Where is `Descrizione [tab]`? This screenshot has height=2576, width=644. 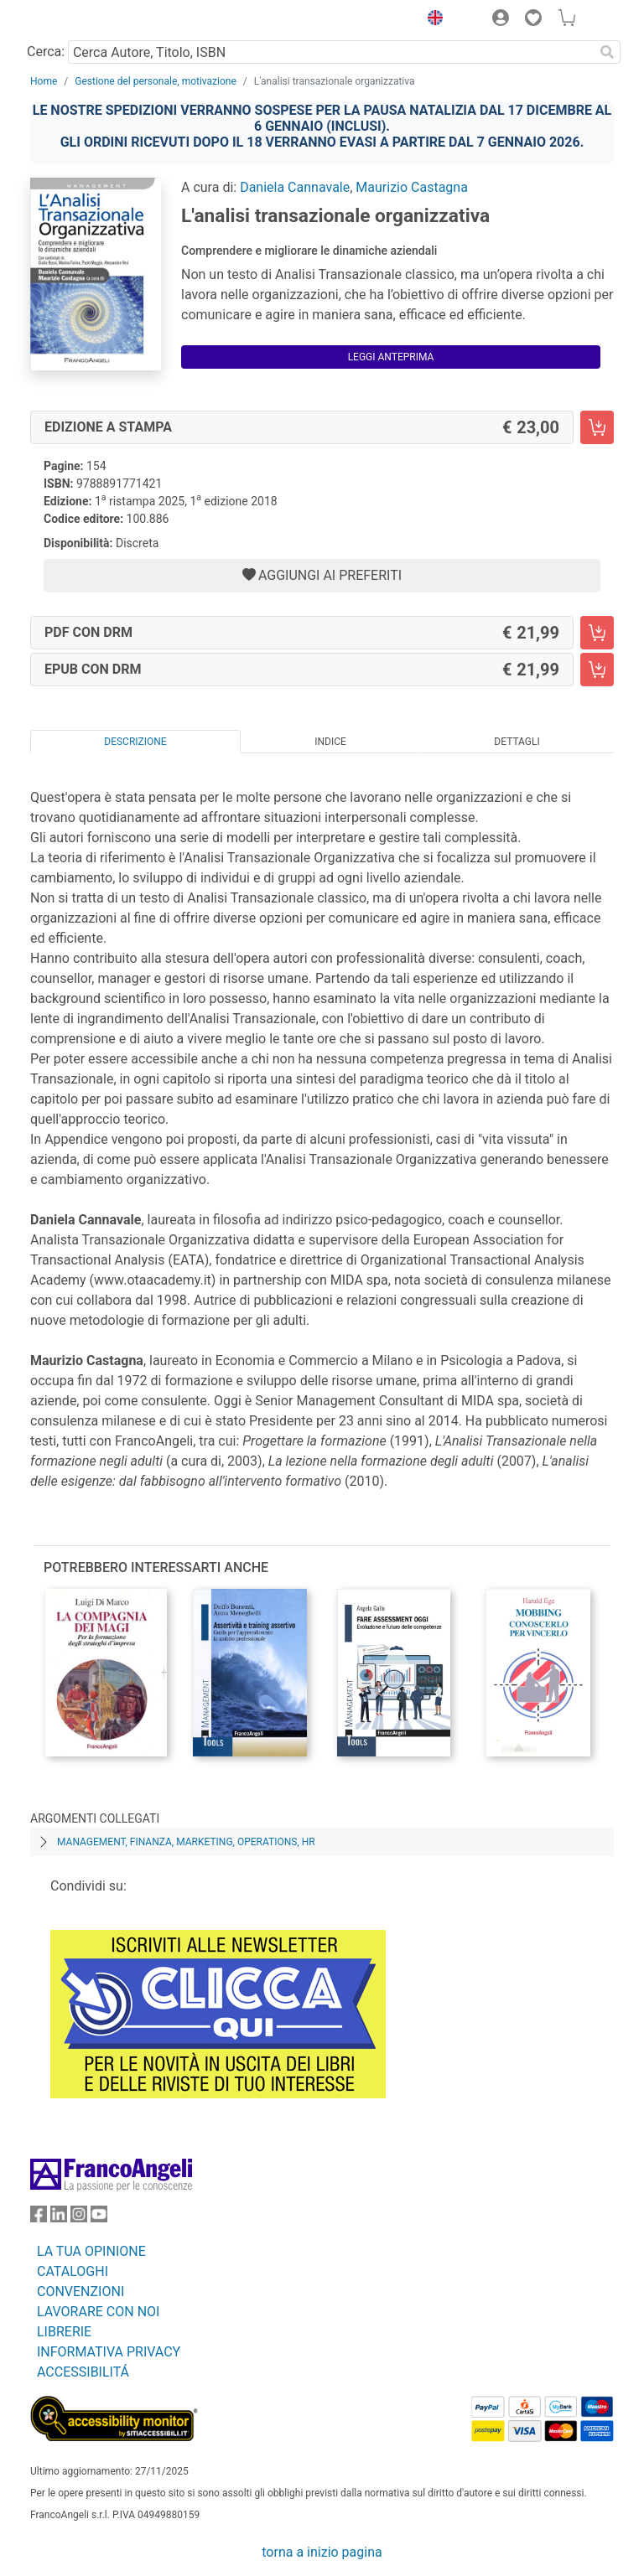 Descrizione [tab] is located at coordinates (135, 741).